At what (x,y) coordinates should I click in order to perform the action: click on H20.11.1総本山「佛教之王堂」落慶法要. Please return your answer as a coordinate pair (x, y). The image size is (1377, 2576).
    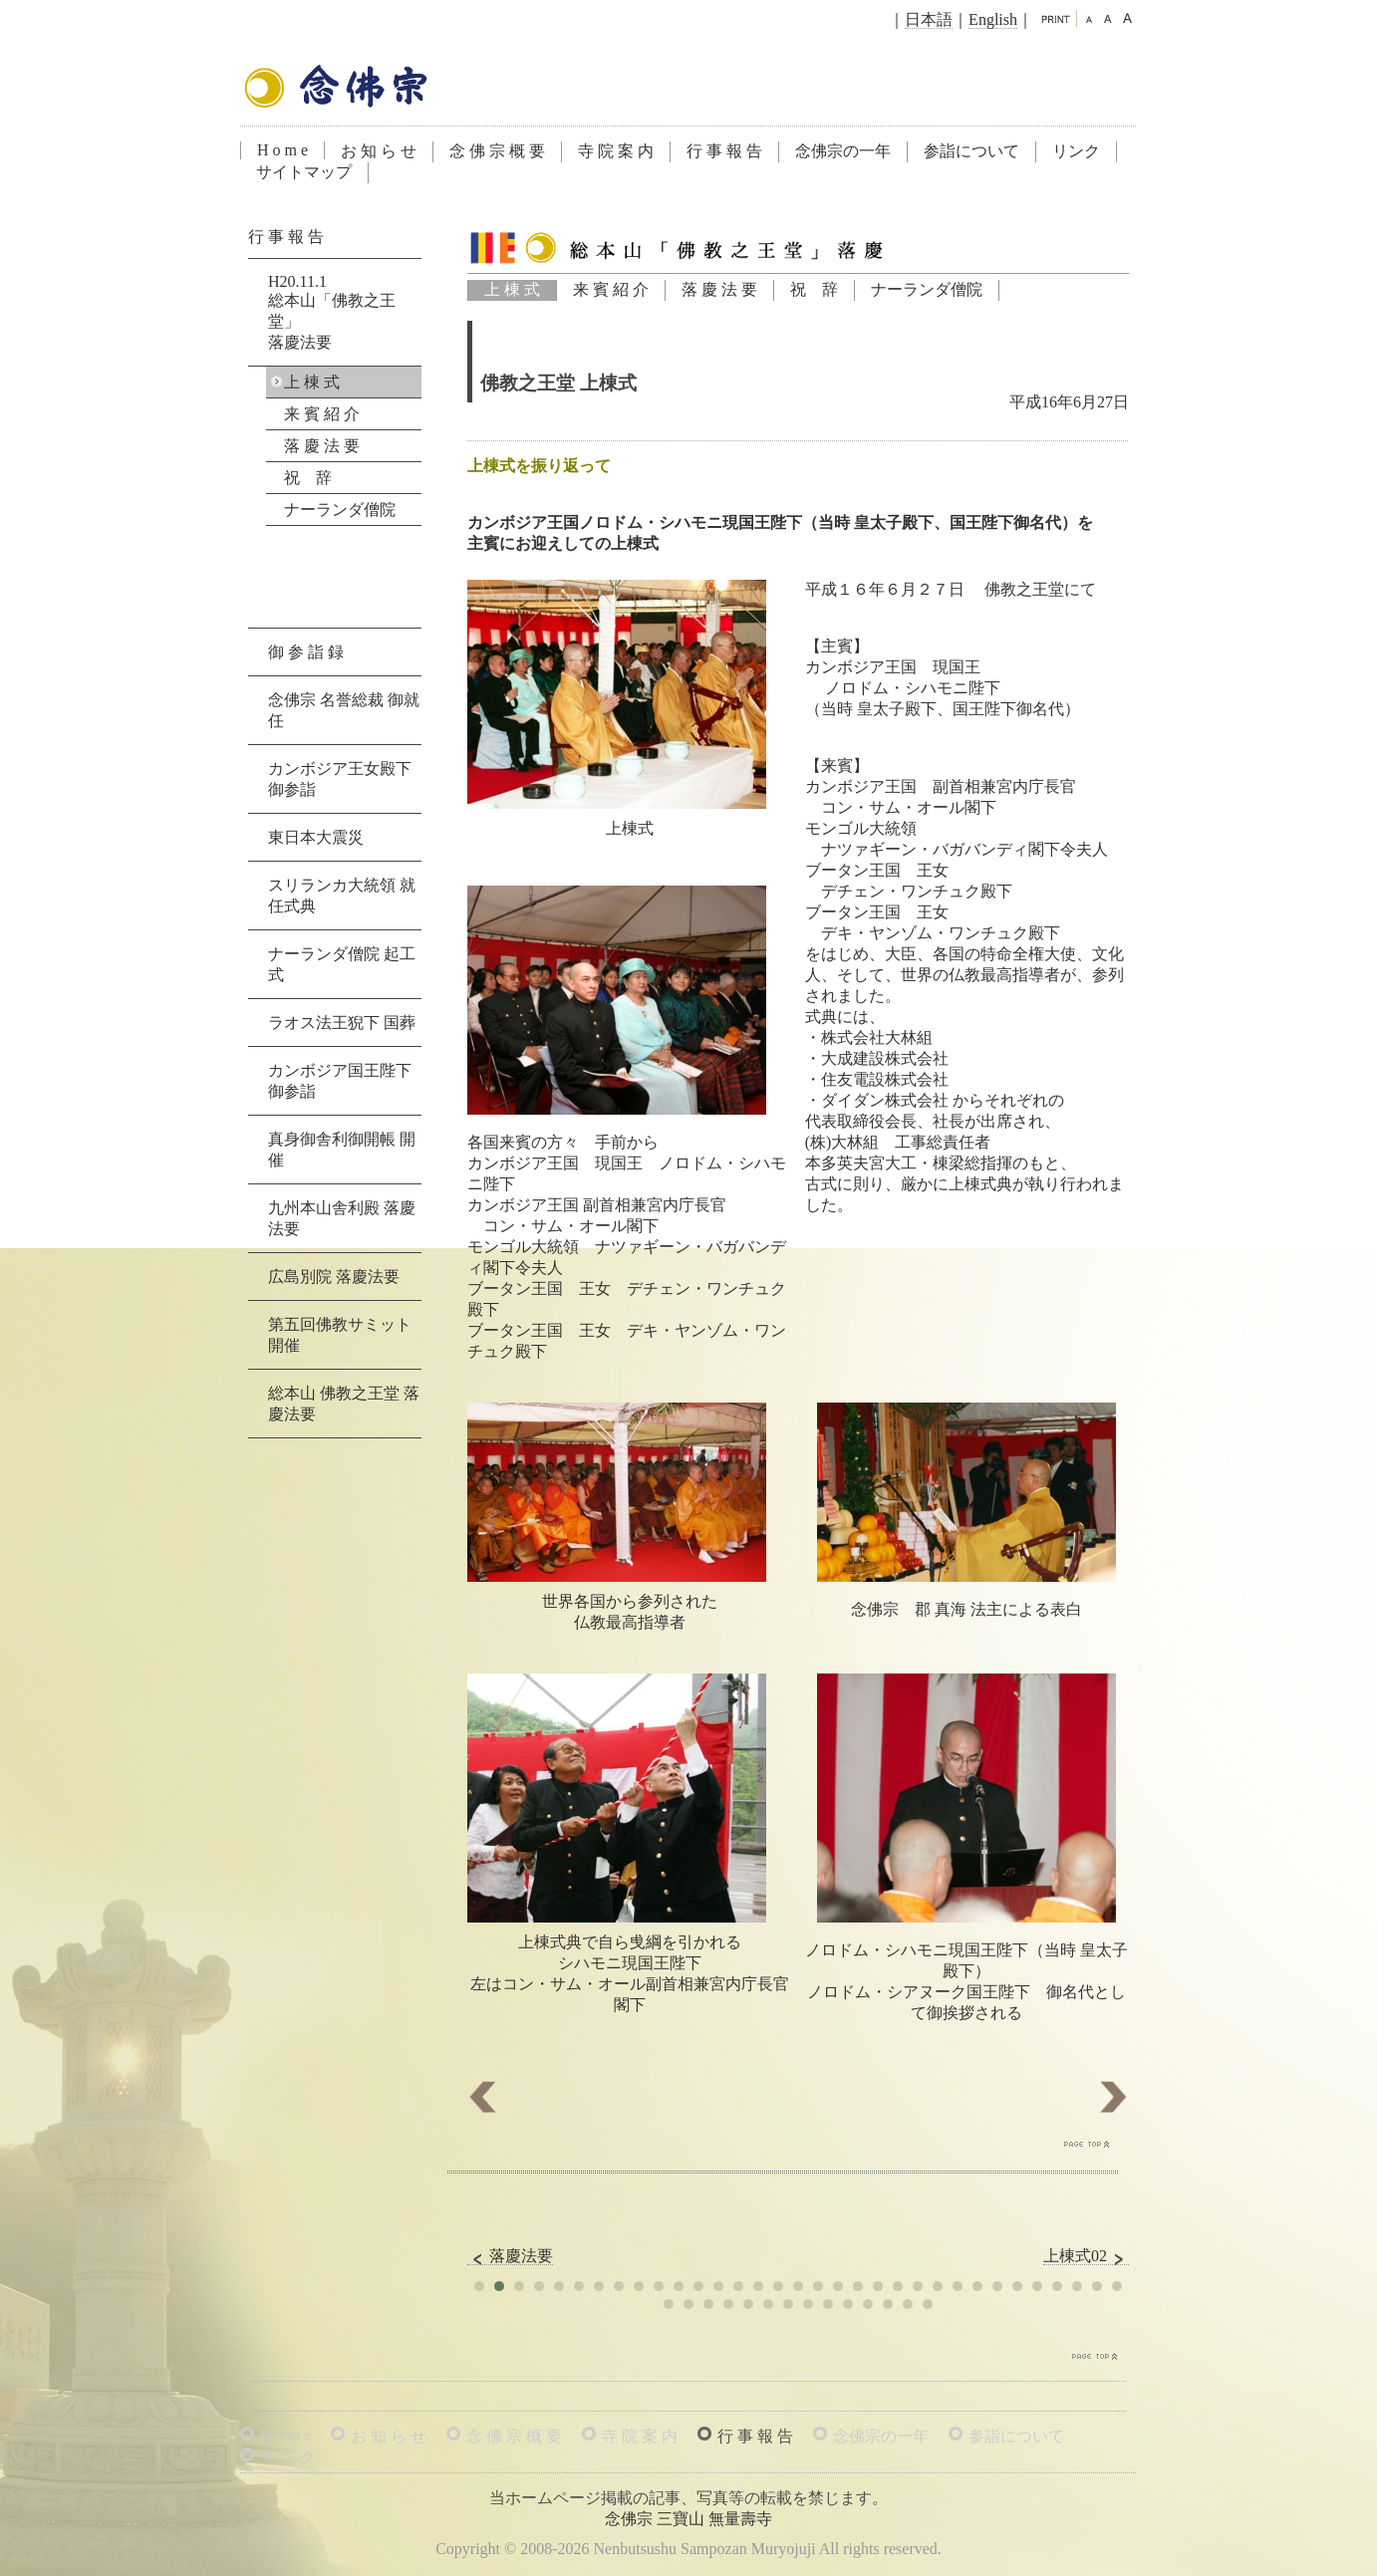
    Looking at the image, I should click on (332, 312).